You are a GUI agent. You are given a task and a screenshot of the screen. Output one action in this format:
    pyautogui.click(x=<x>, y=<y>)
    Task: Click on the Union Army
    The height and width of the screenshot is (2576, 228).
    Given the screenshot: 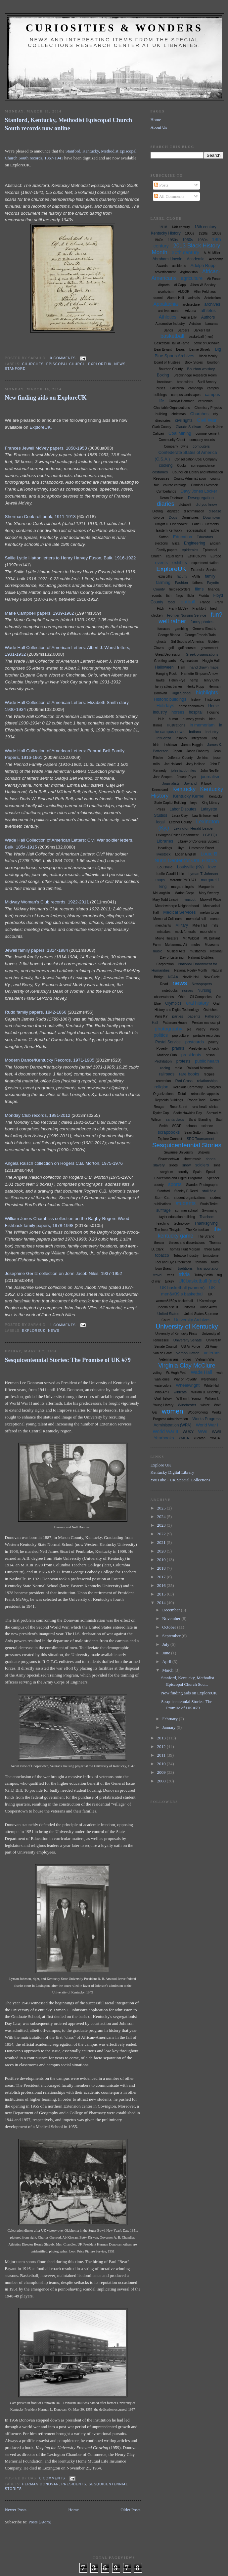 What is the action you would take?
    pyautogui.click(x=208, y=1307)
    